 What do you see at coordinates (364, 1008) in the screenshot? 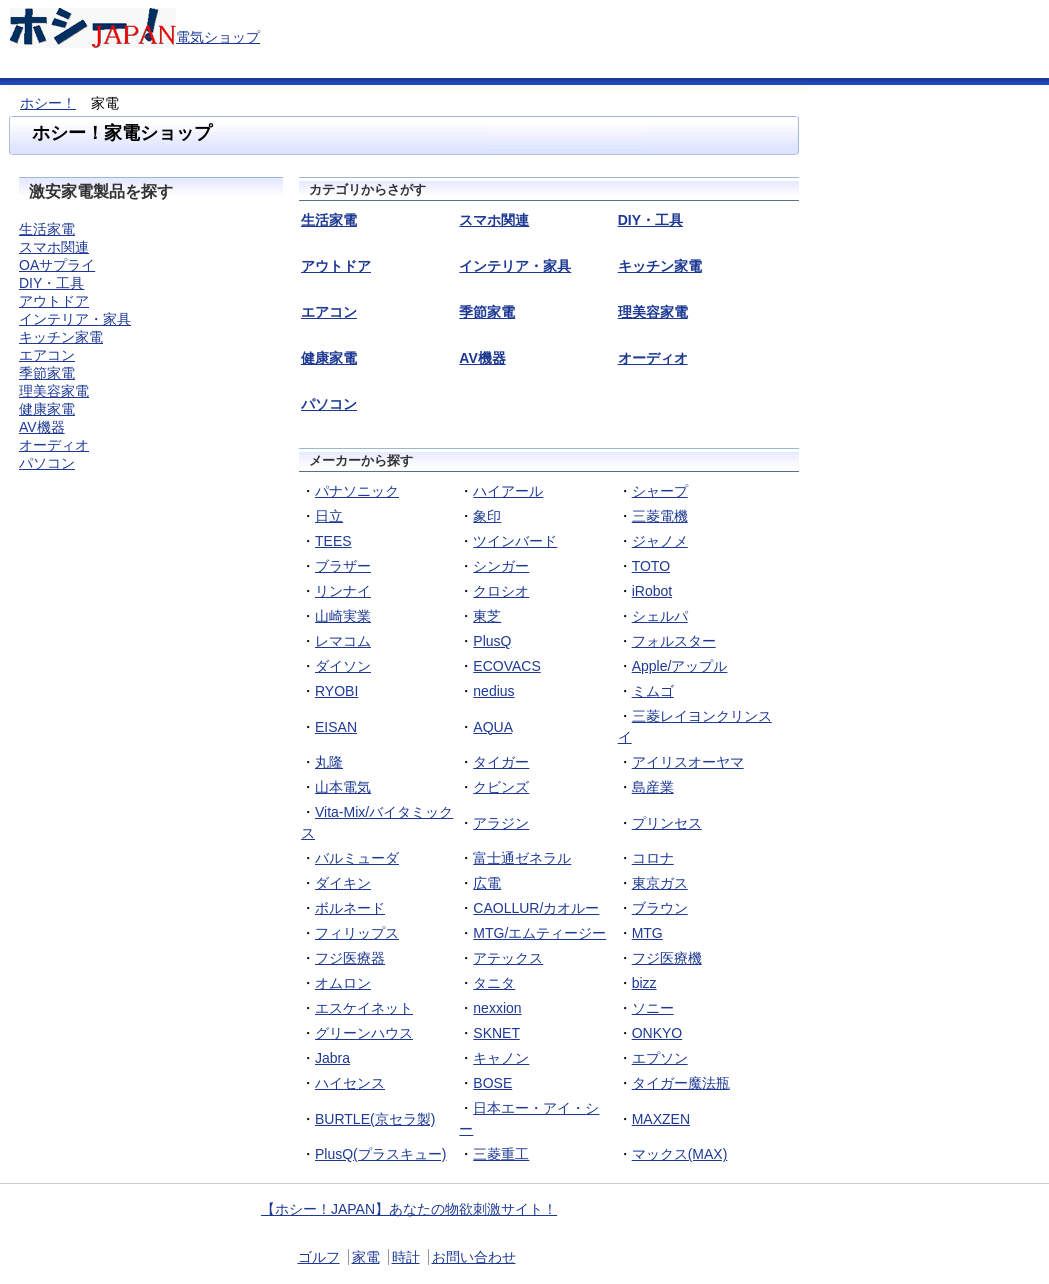
I see `エスケイネット` at bounding box center [364, 1008].